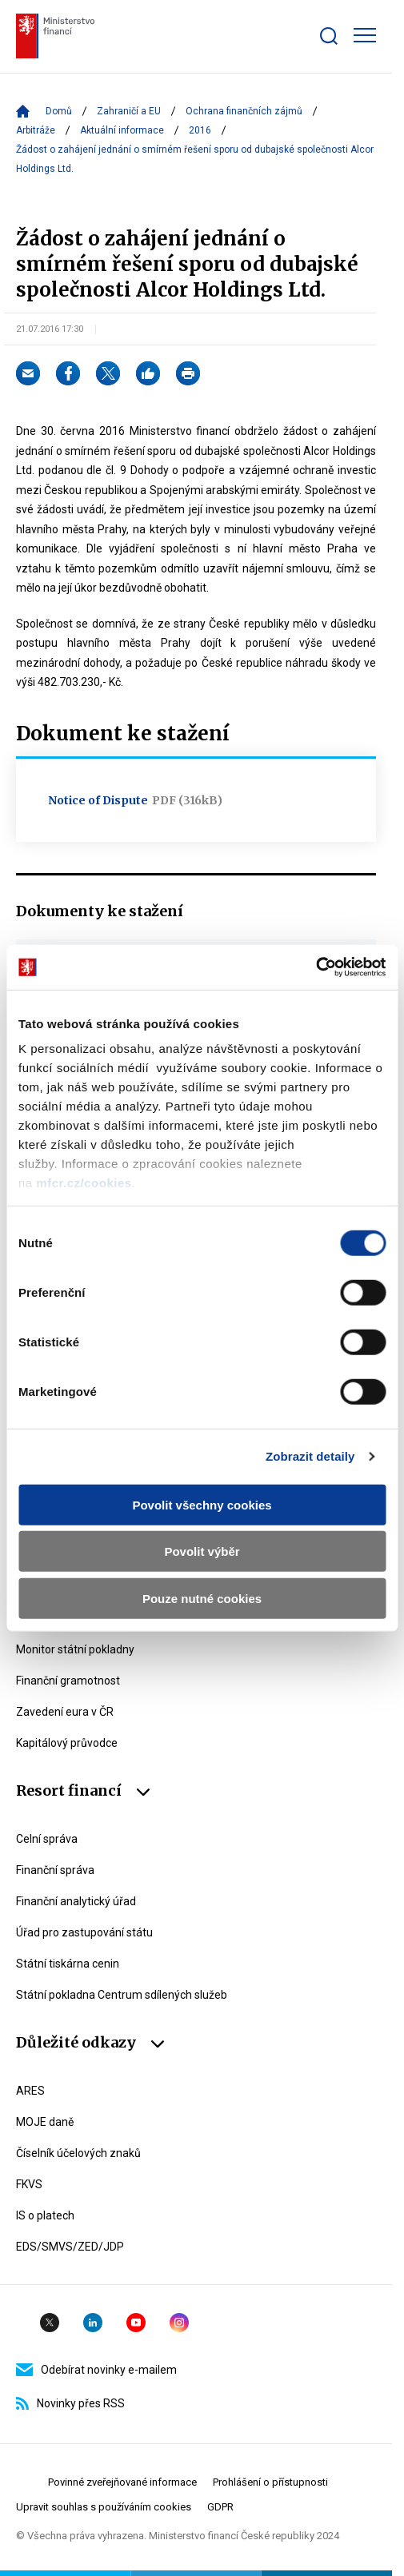  I want to click on Zahraničí a EU, so click(129, 111).